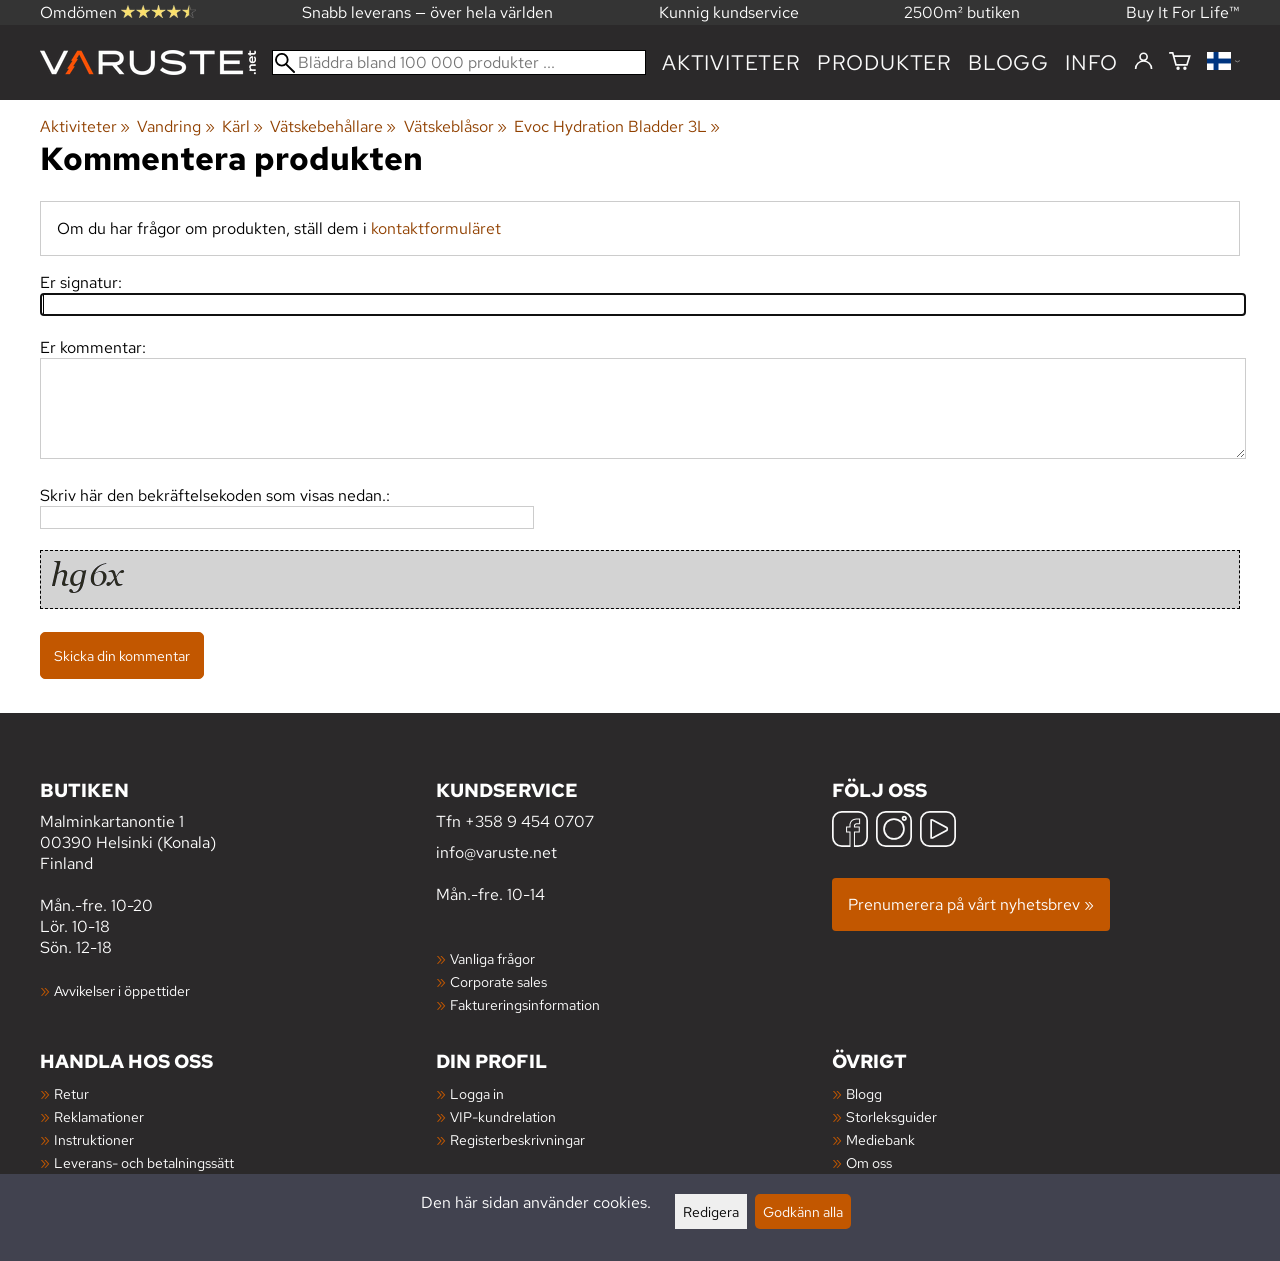 Image resolution: width=1280 pixels, height=1261 pixels. Describe the element at coordinates (938, 831) in the screenshot. I see `[YouTube]` at that location.